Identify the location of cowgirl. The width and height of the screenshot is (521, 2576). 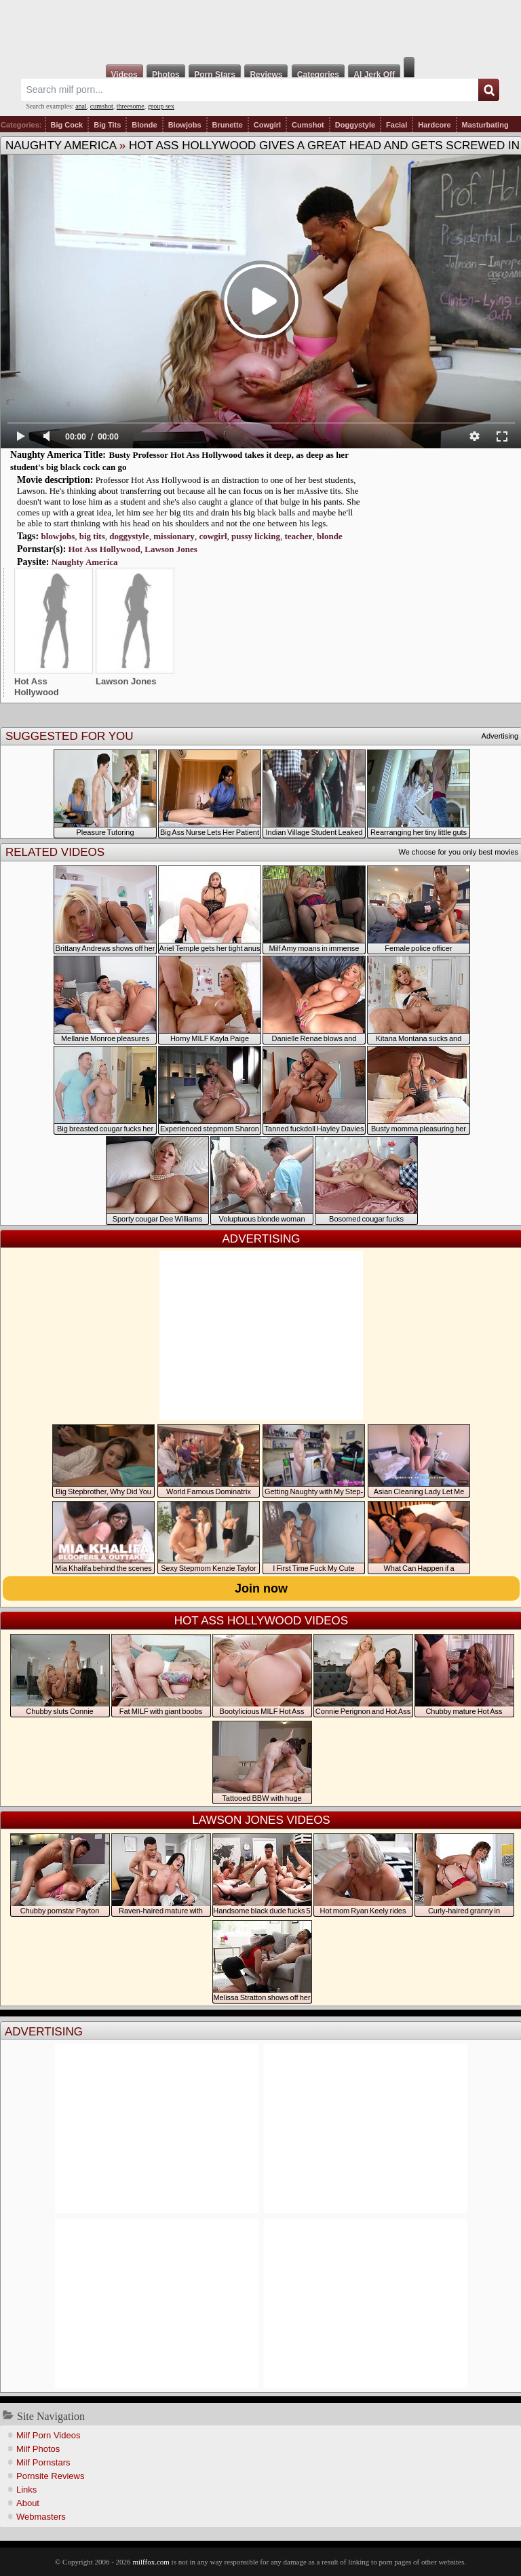
(213, 536).